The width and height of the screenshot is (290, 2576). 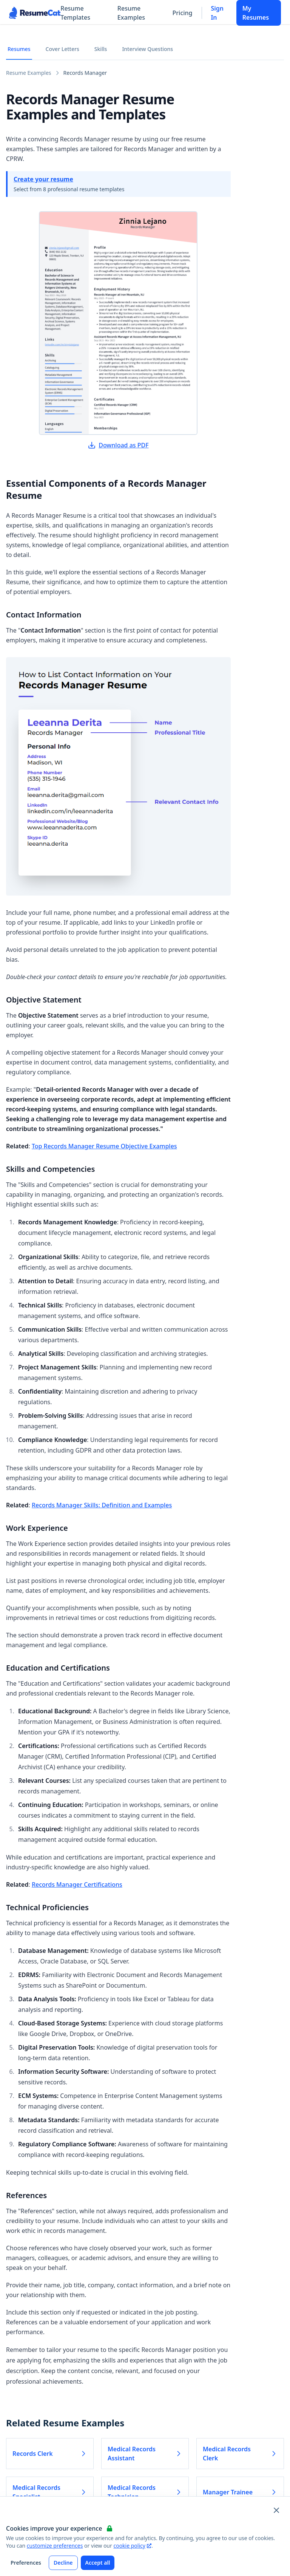 I want to click on cookie policy, so click(x=132, y=2545).